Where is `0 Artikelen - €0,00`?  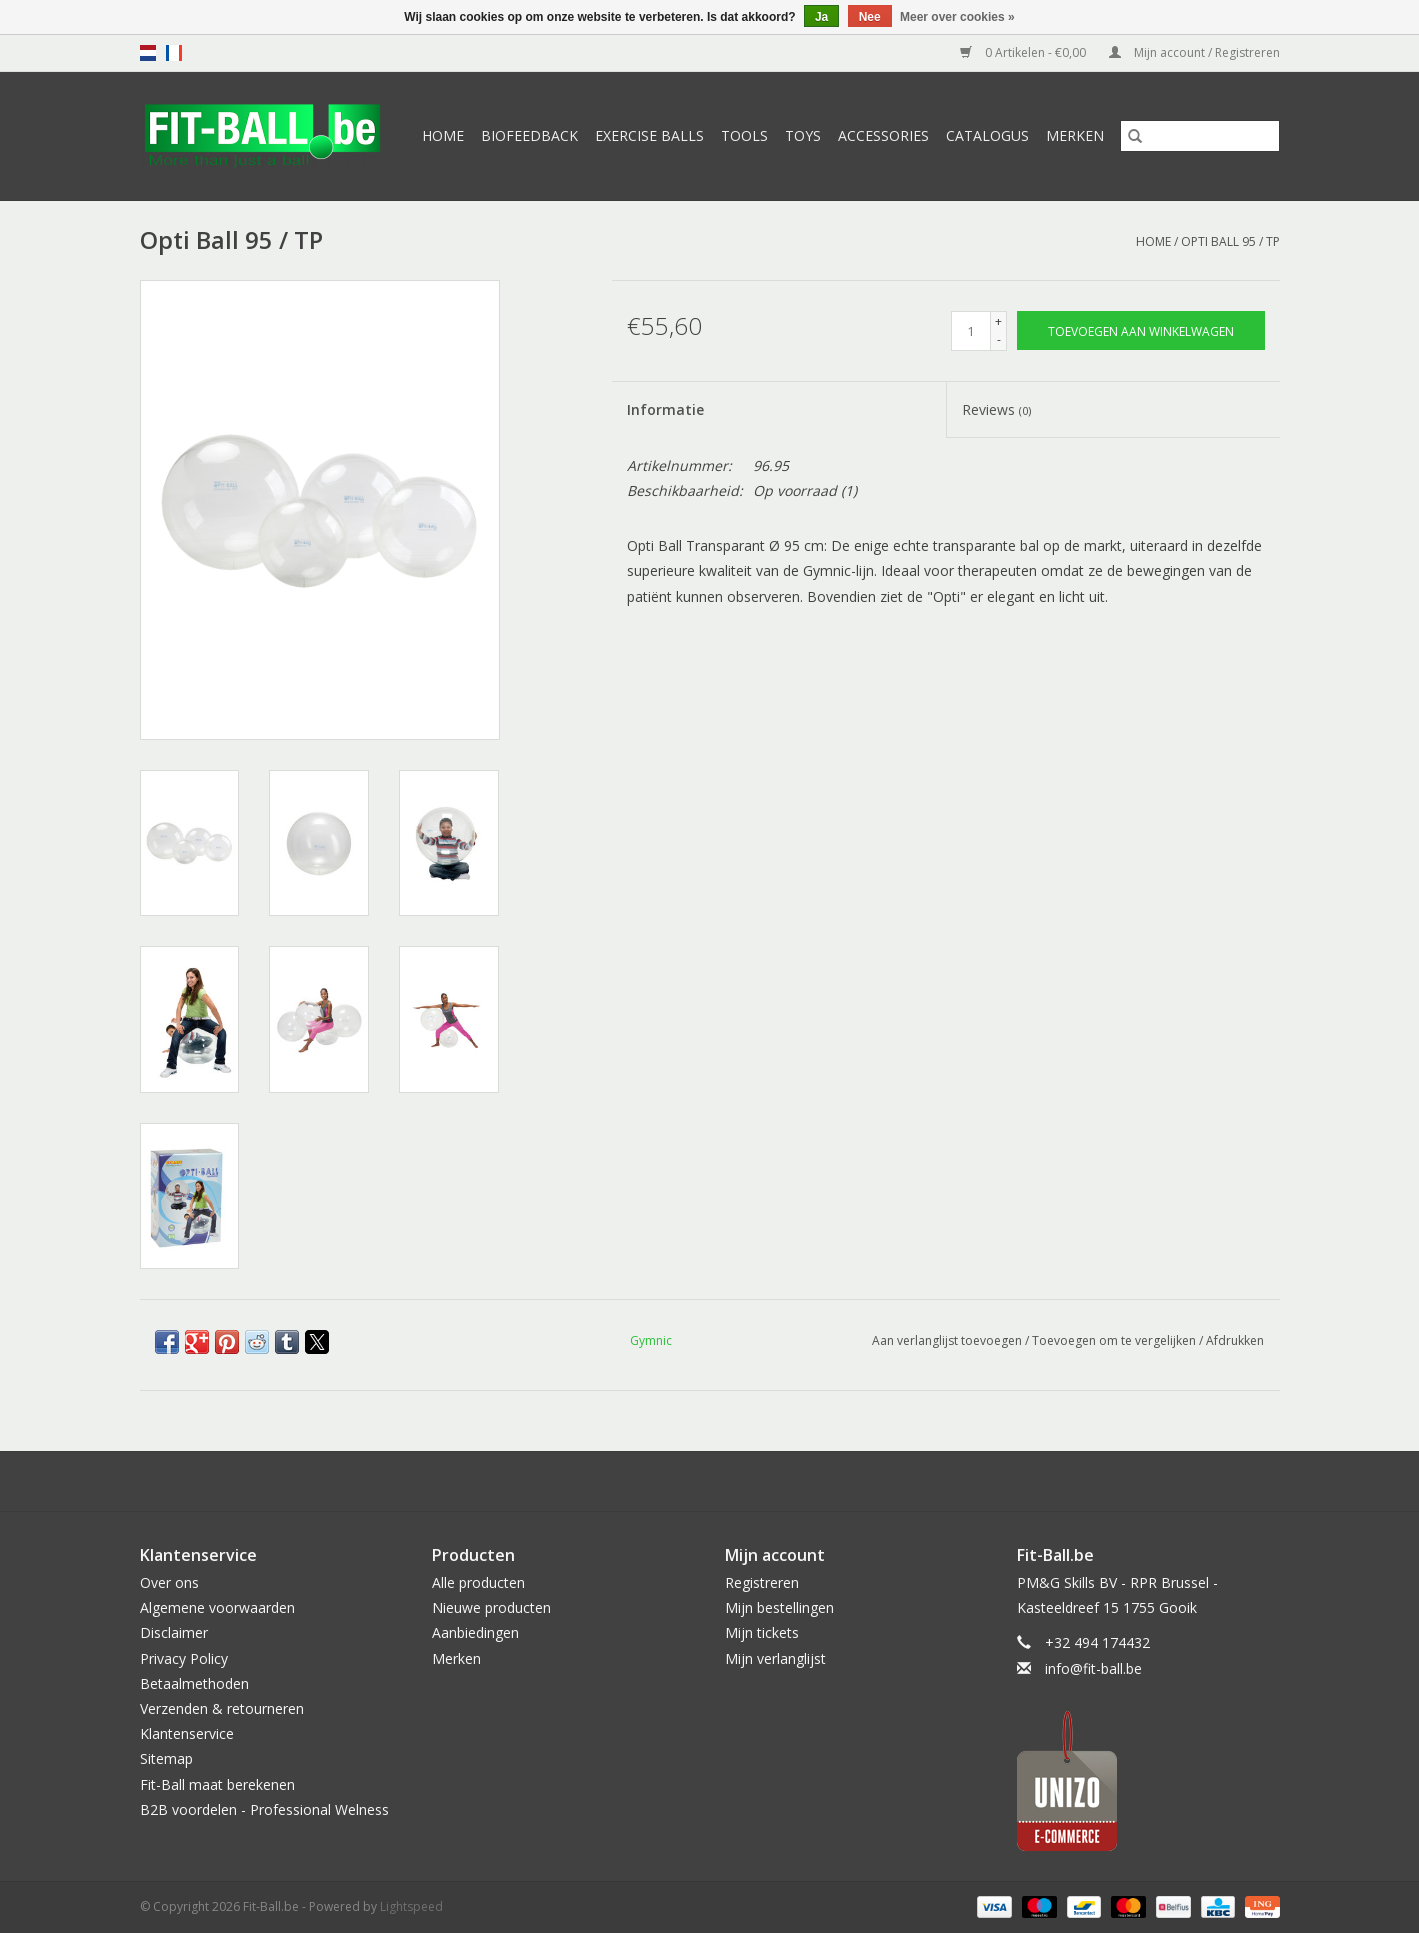 0 Artikelen - €0,00 is located at coordinates (1024, 52).